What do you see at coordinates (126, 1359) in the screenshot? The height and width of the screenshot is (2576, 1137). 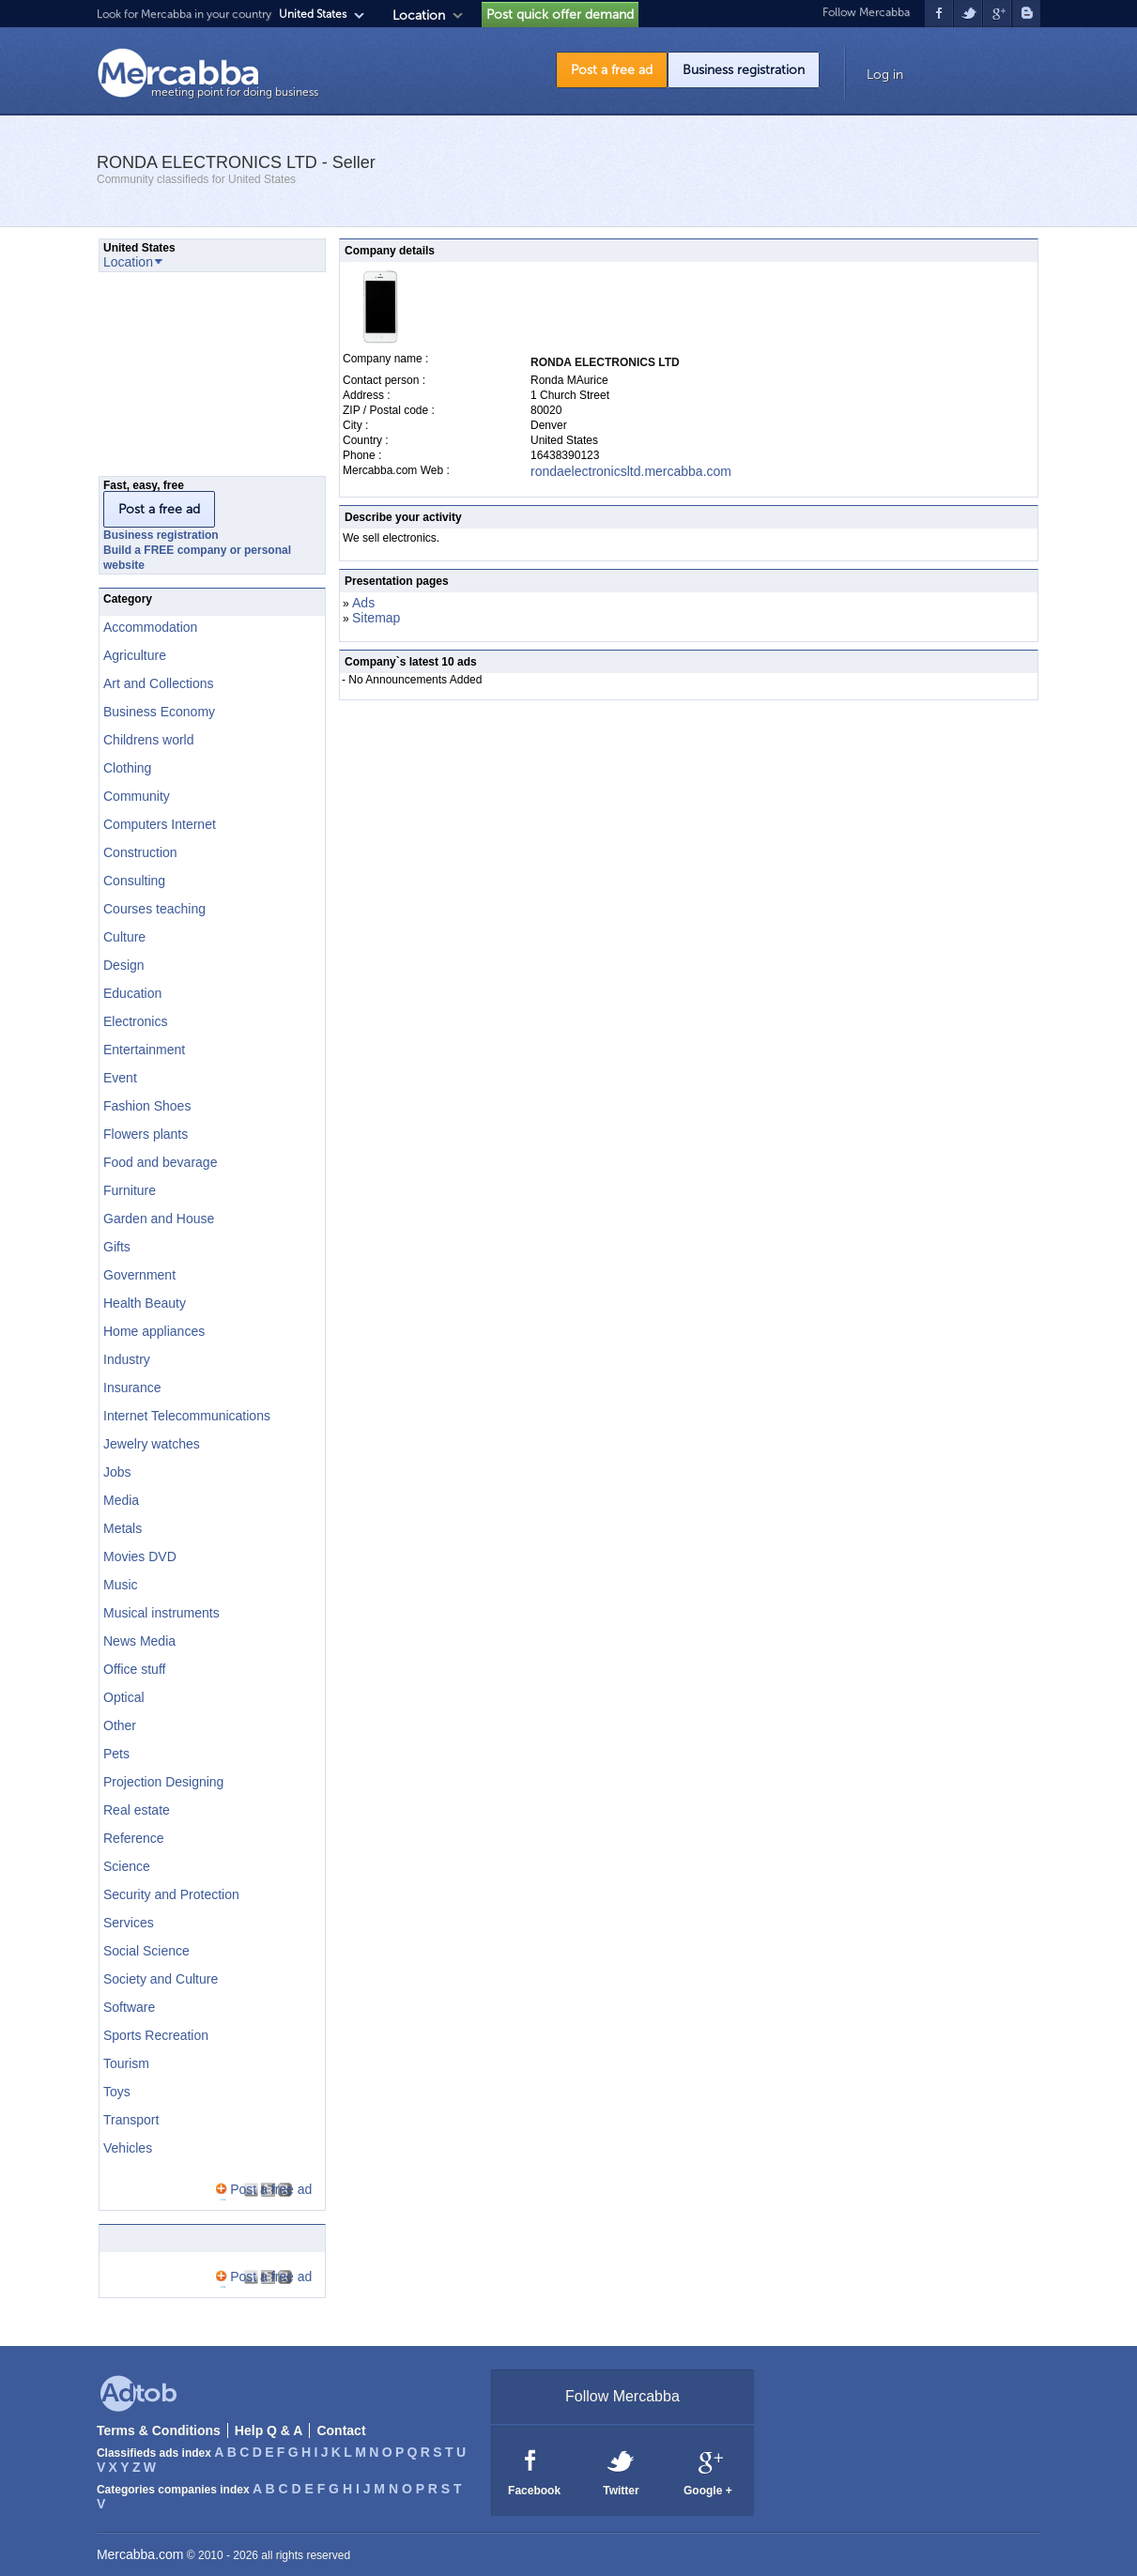 I see `Industry` at bounding box center [126, 1359].